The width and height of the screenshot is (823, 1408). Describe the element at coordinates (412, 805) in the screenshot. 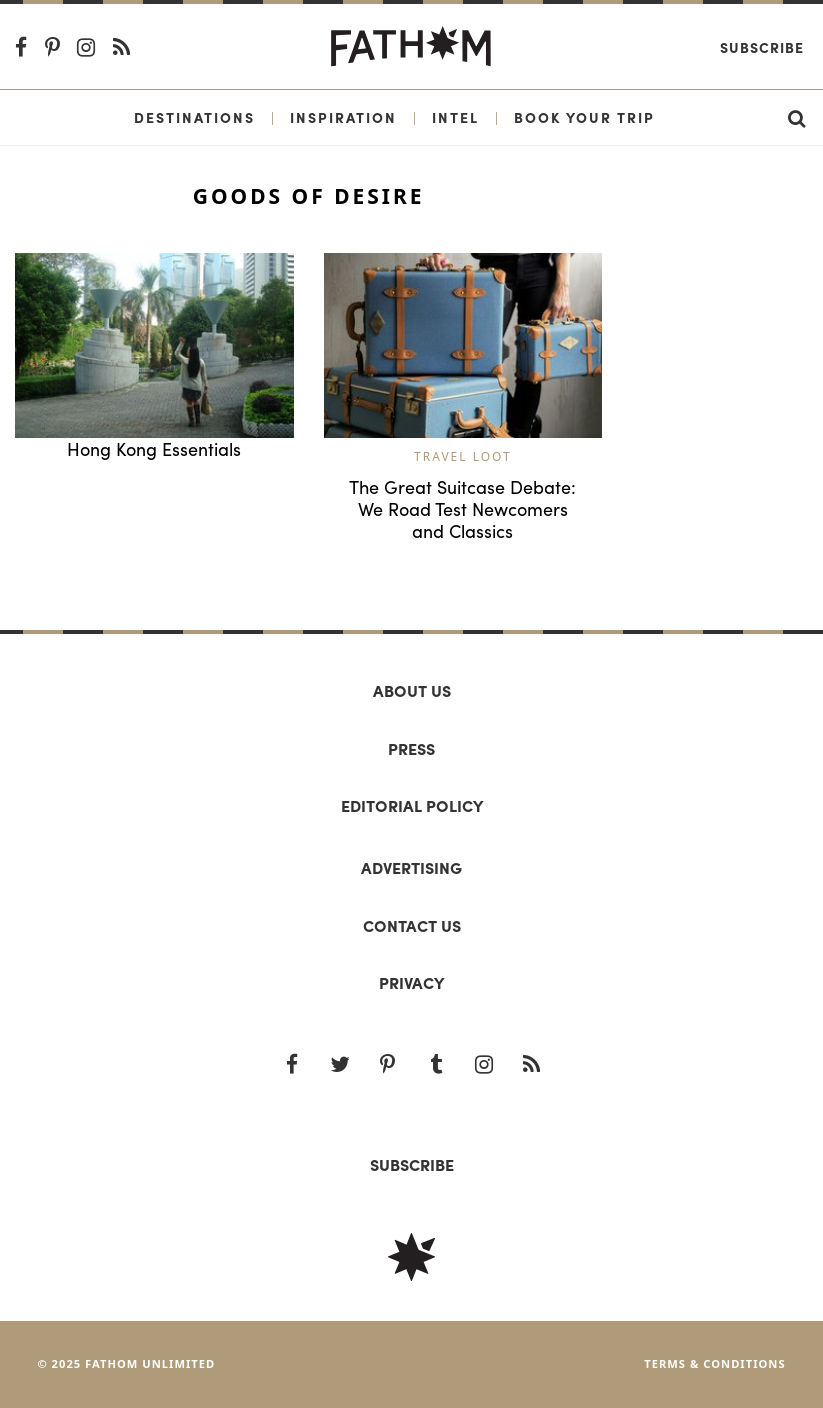

I see `Editorial policy` at that location.